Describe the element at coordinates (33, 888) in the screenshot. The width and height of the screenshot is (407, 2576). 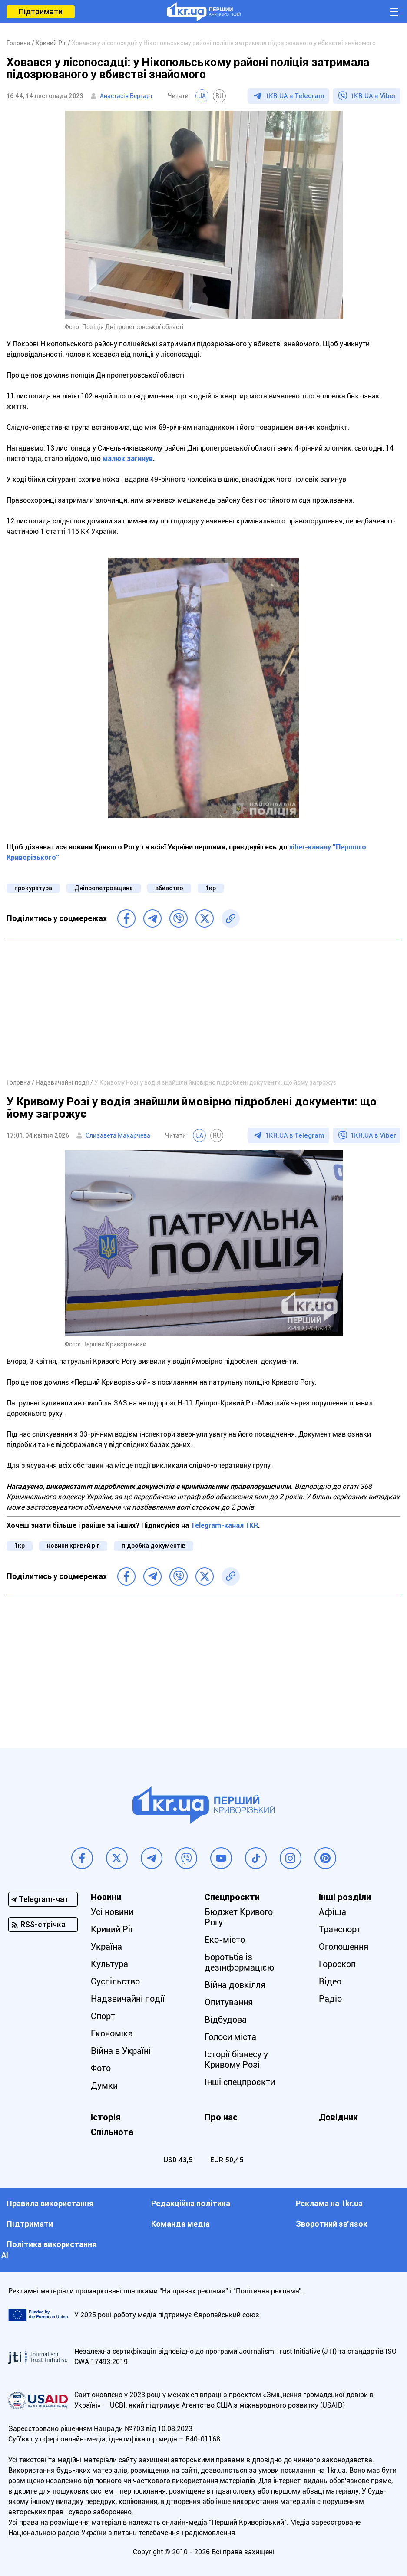
I see `прокуратура` at that location.